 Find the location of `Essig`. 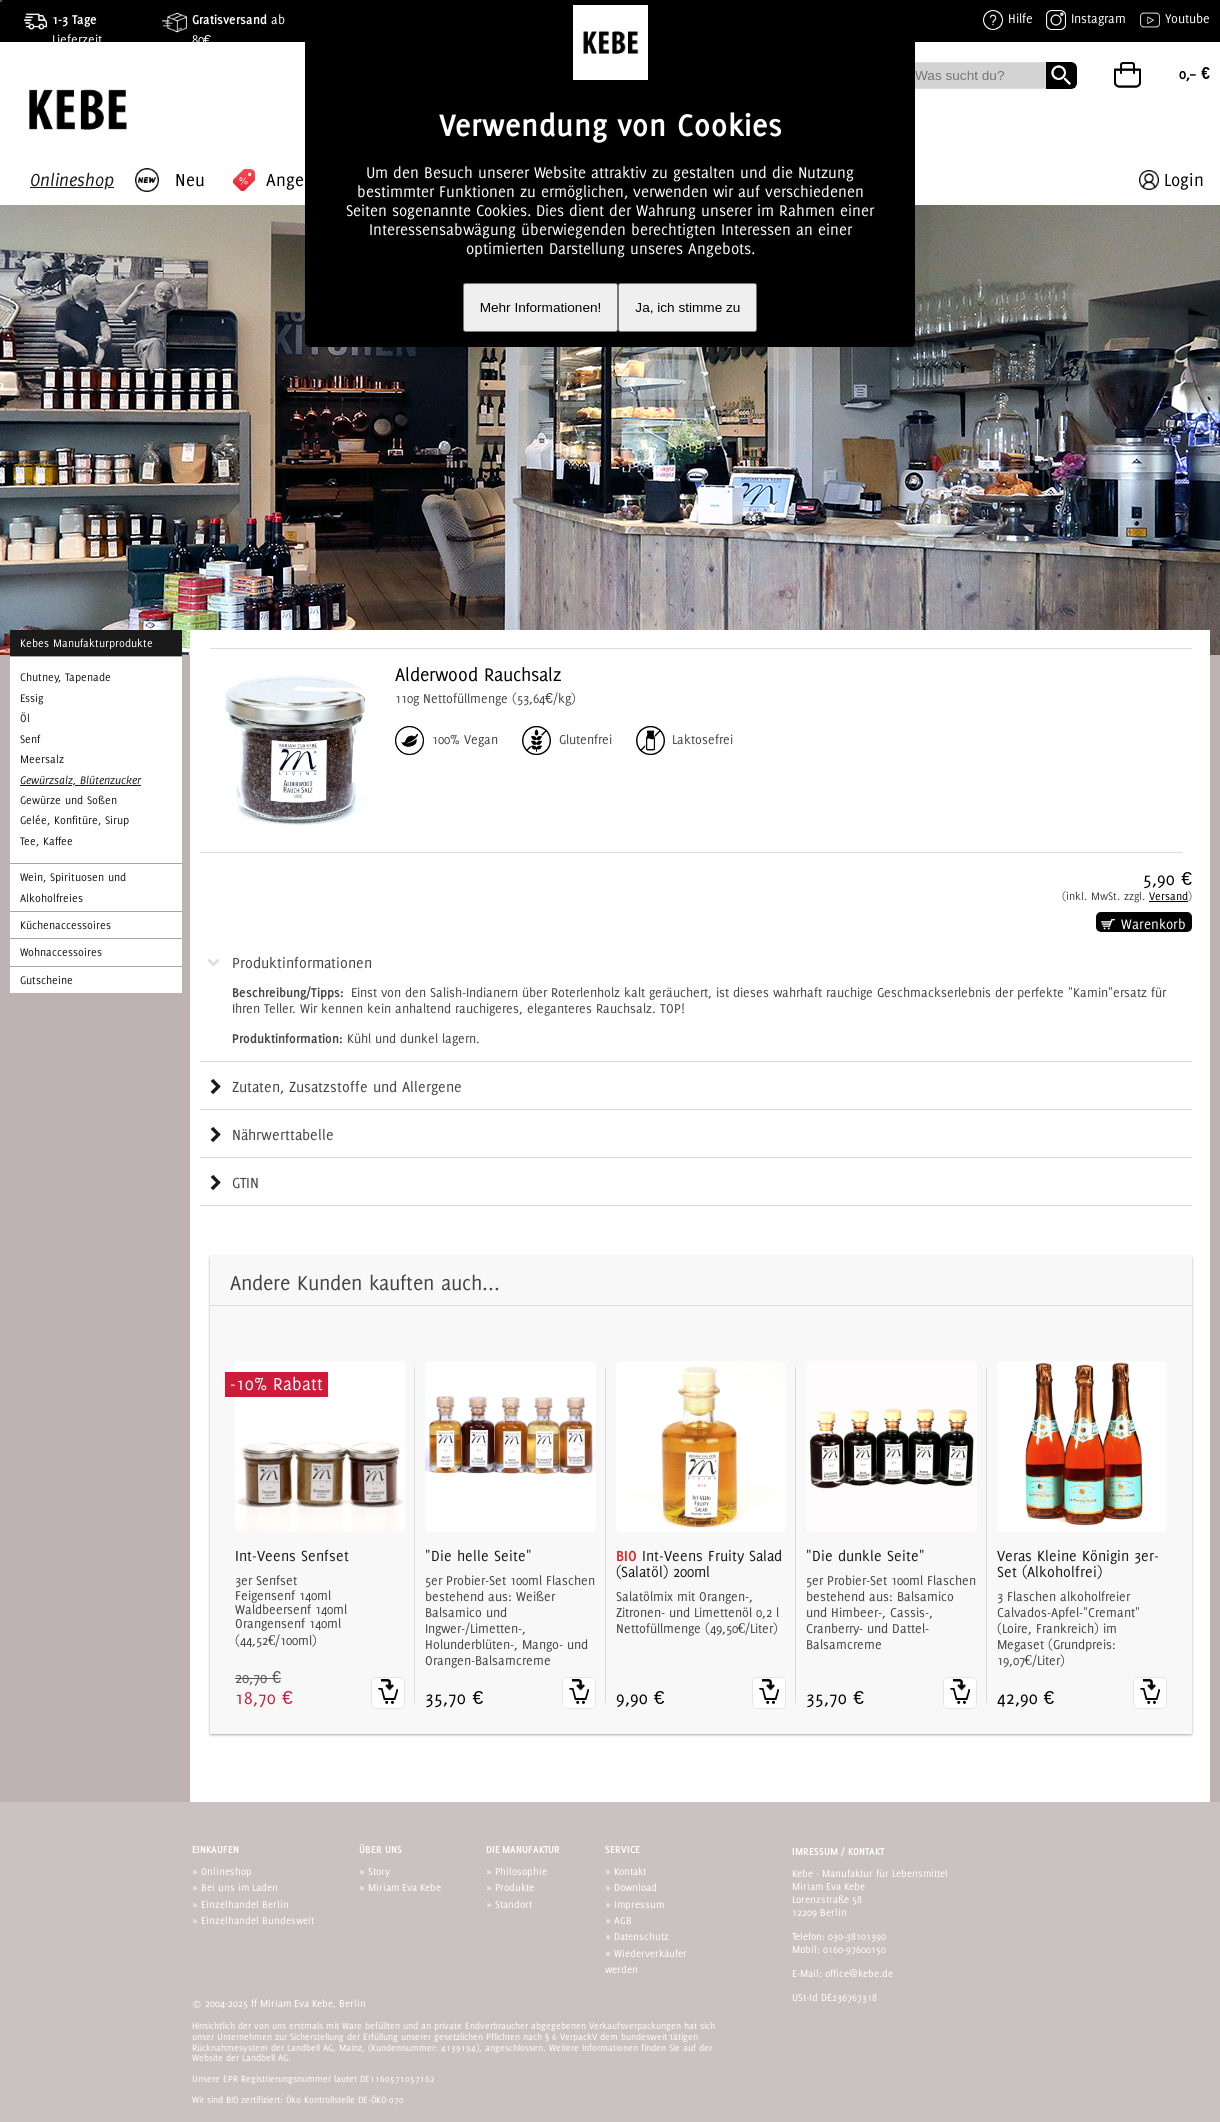

Essig is located at coordinates (31, 698).